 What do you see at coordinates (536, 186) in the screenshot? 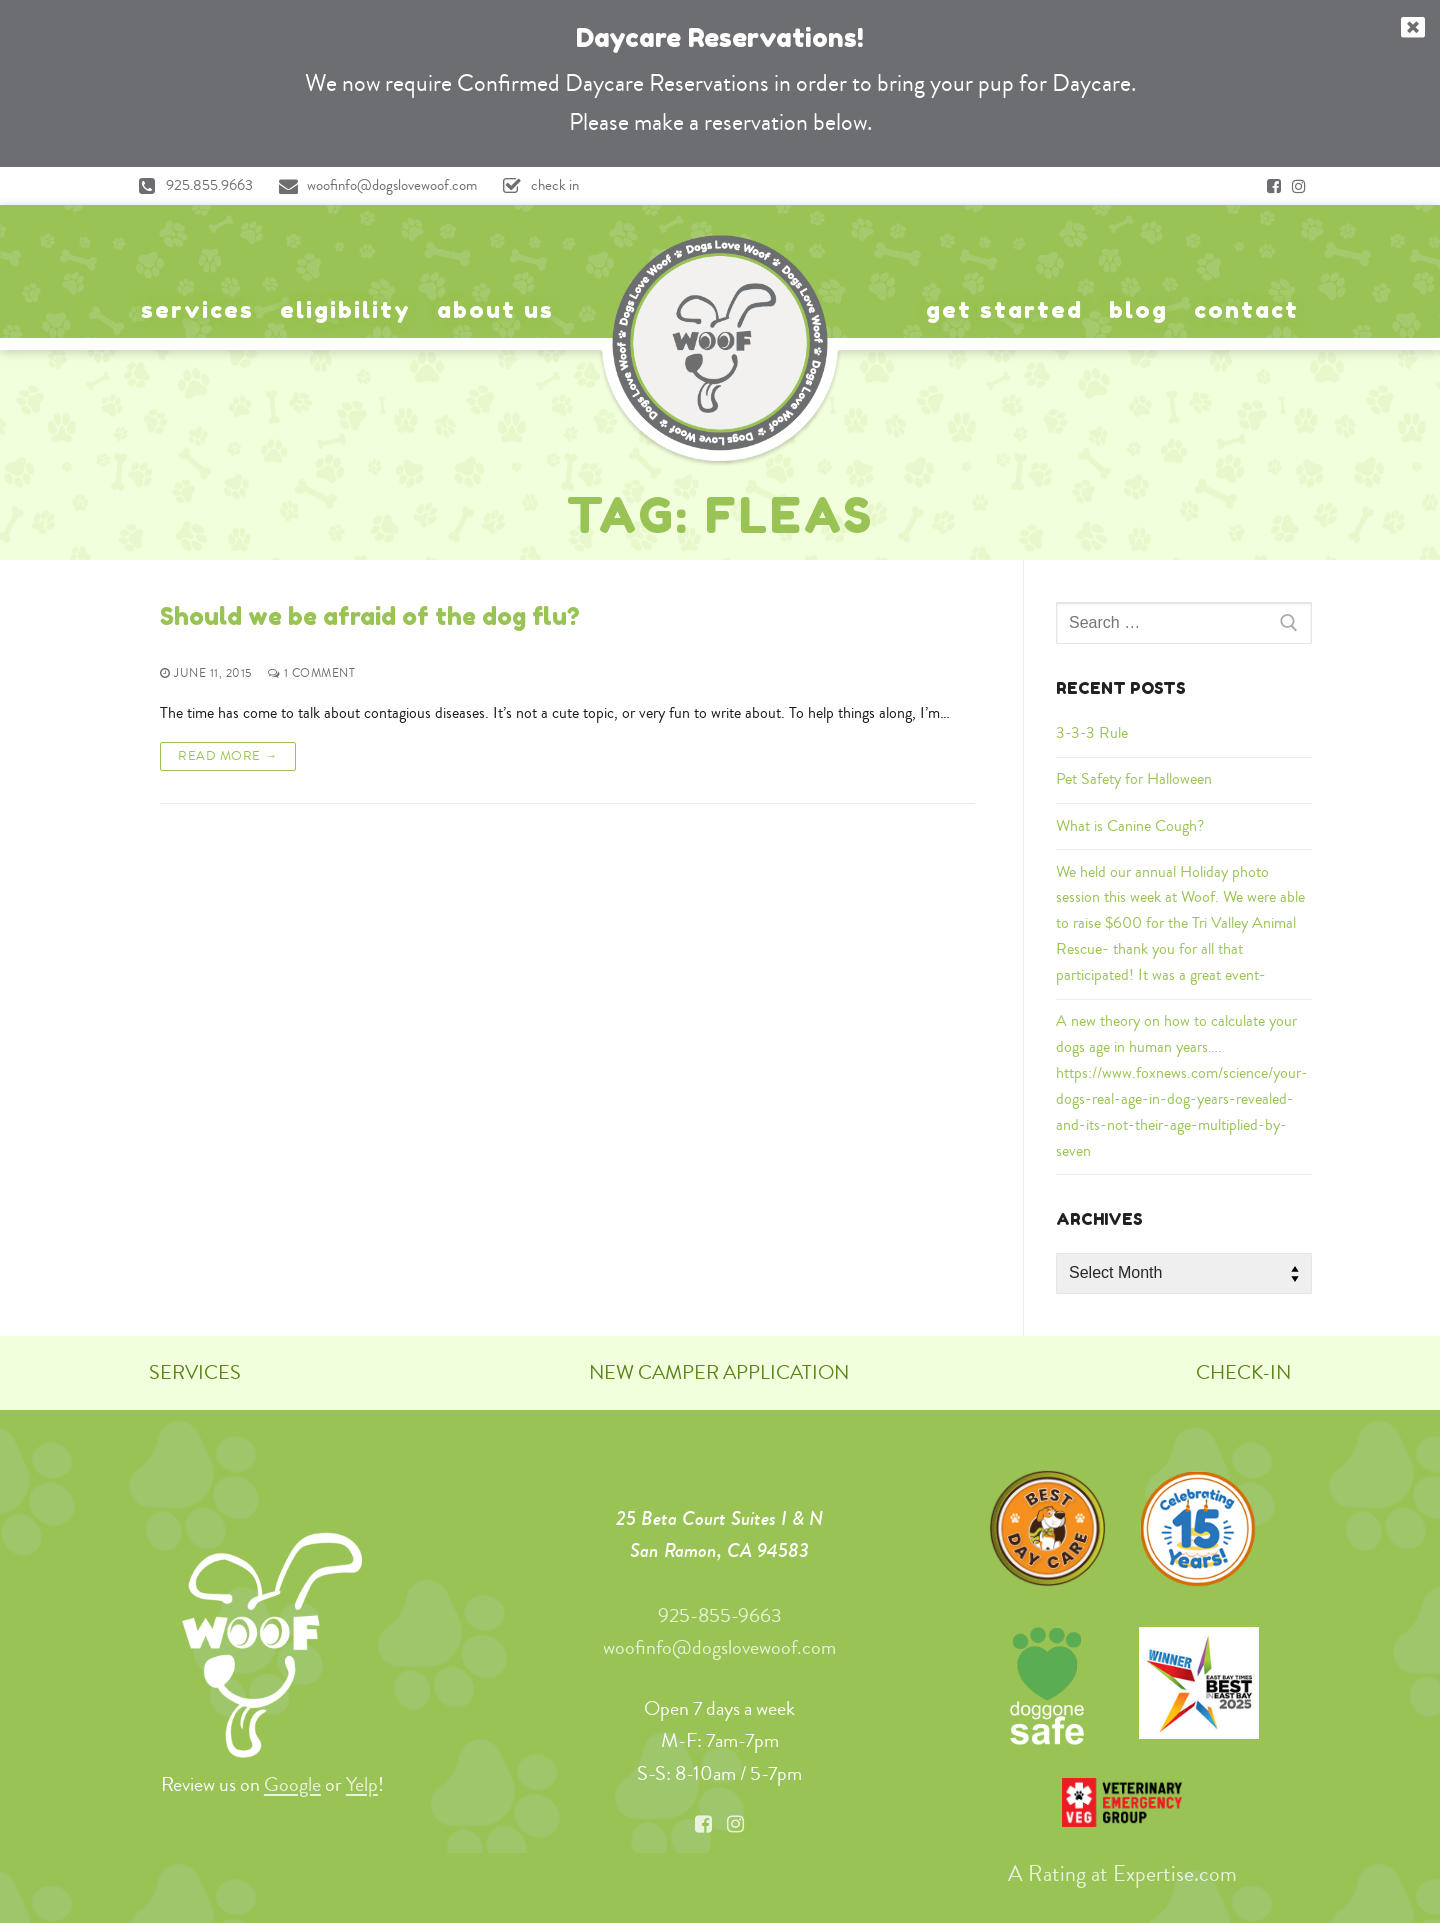
I see `check in` at bounding box center [536, 186].